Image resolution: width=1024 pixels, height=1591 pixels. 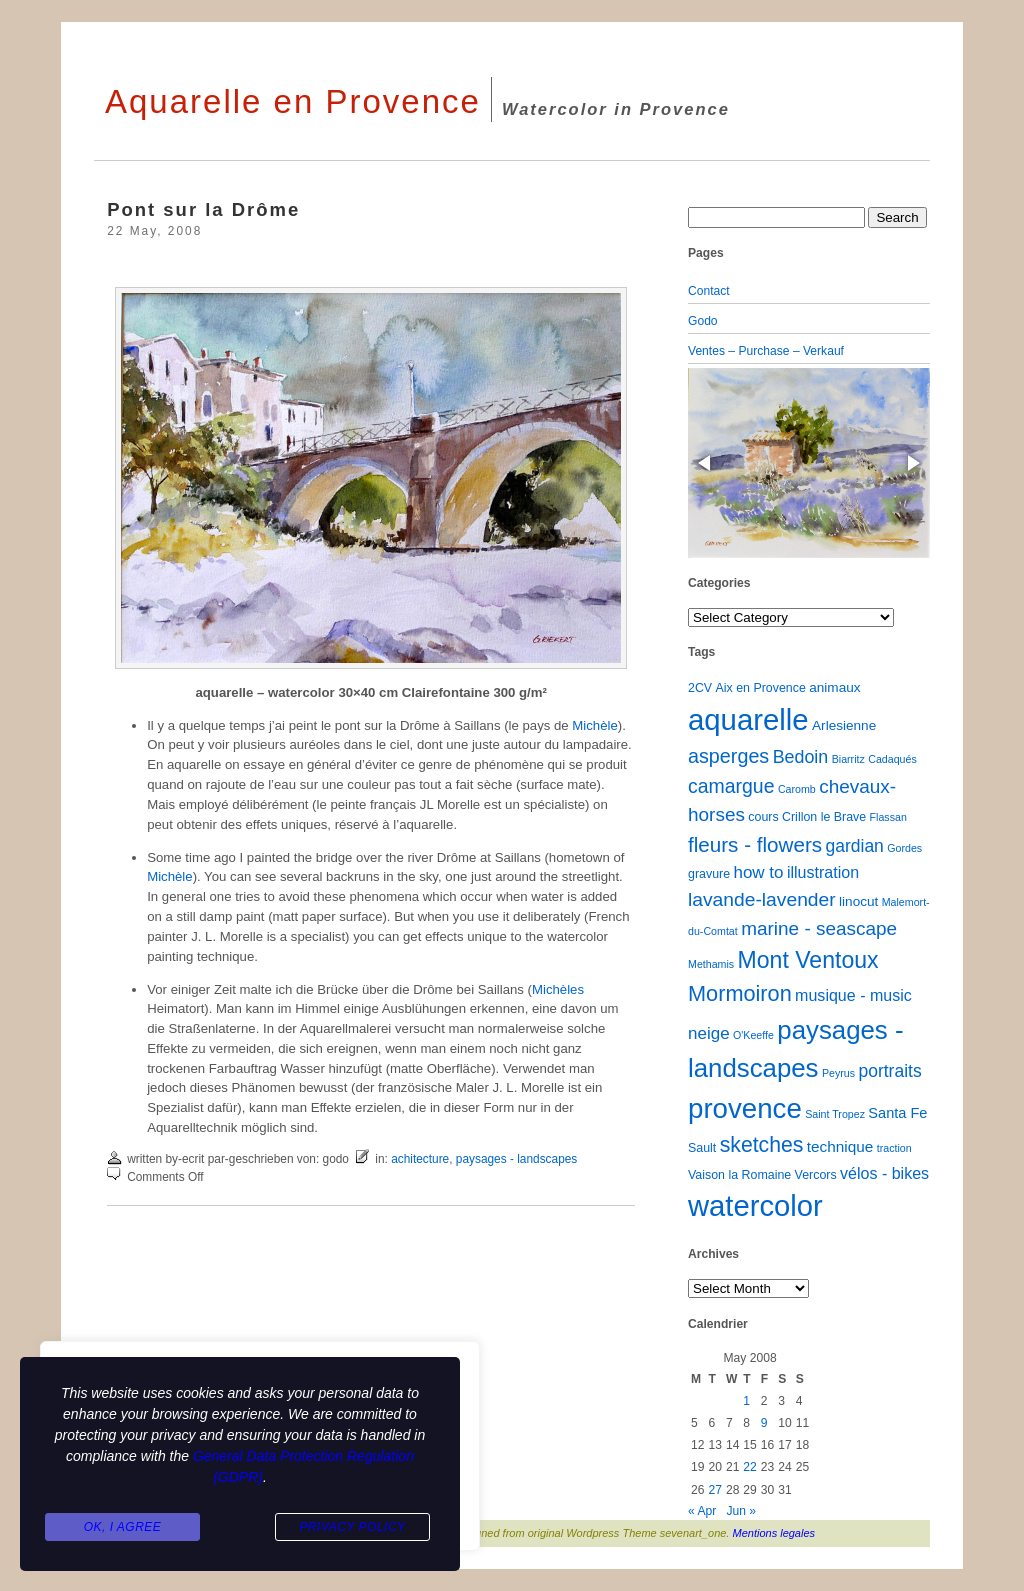 I want to click on Pont sur la Drôme, so click(x=203, y=209).